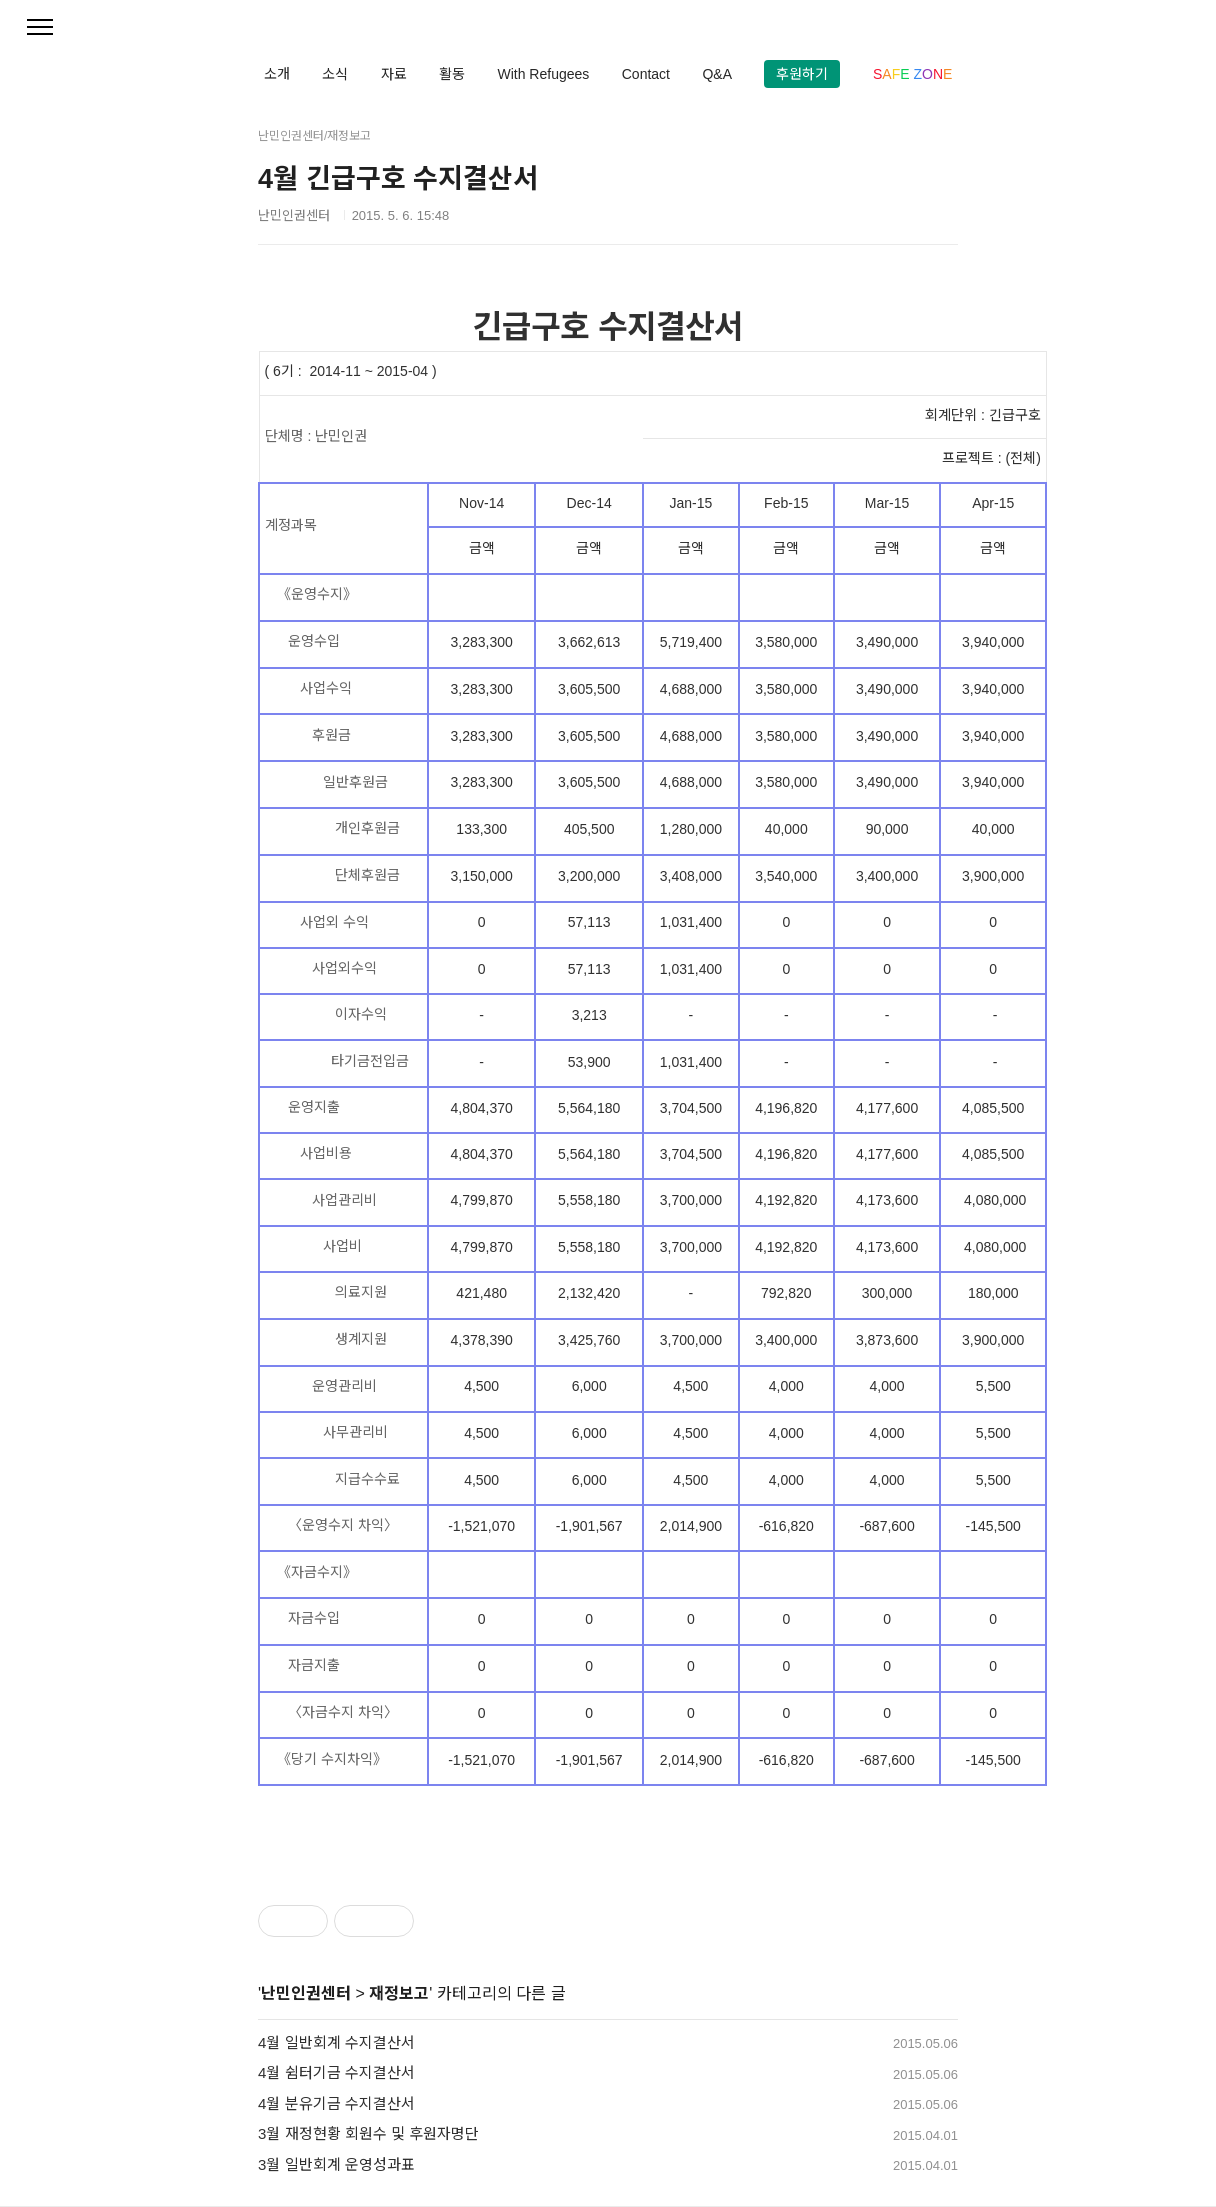 This screenshot has height=2207, width=1216. Describe the element at coordinates (543, 74) in the screenshot. I see `With Refugees` at that location.